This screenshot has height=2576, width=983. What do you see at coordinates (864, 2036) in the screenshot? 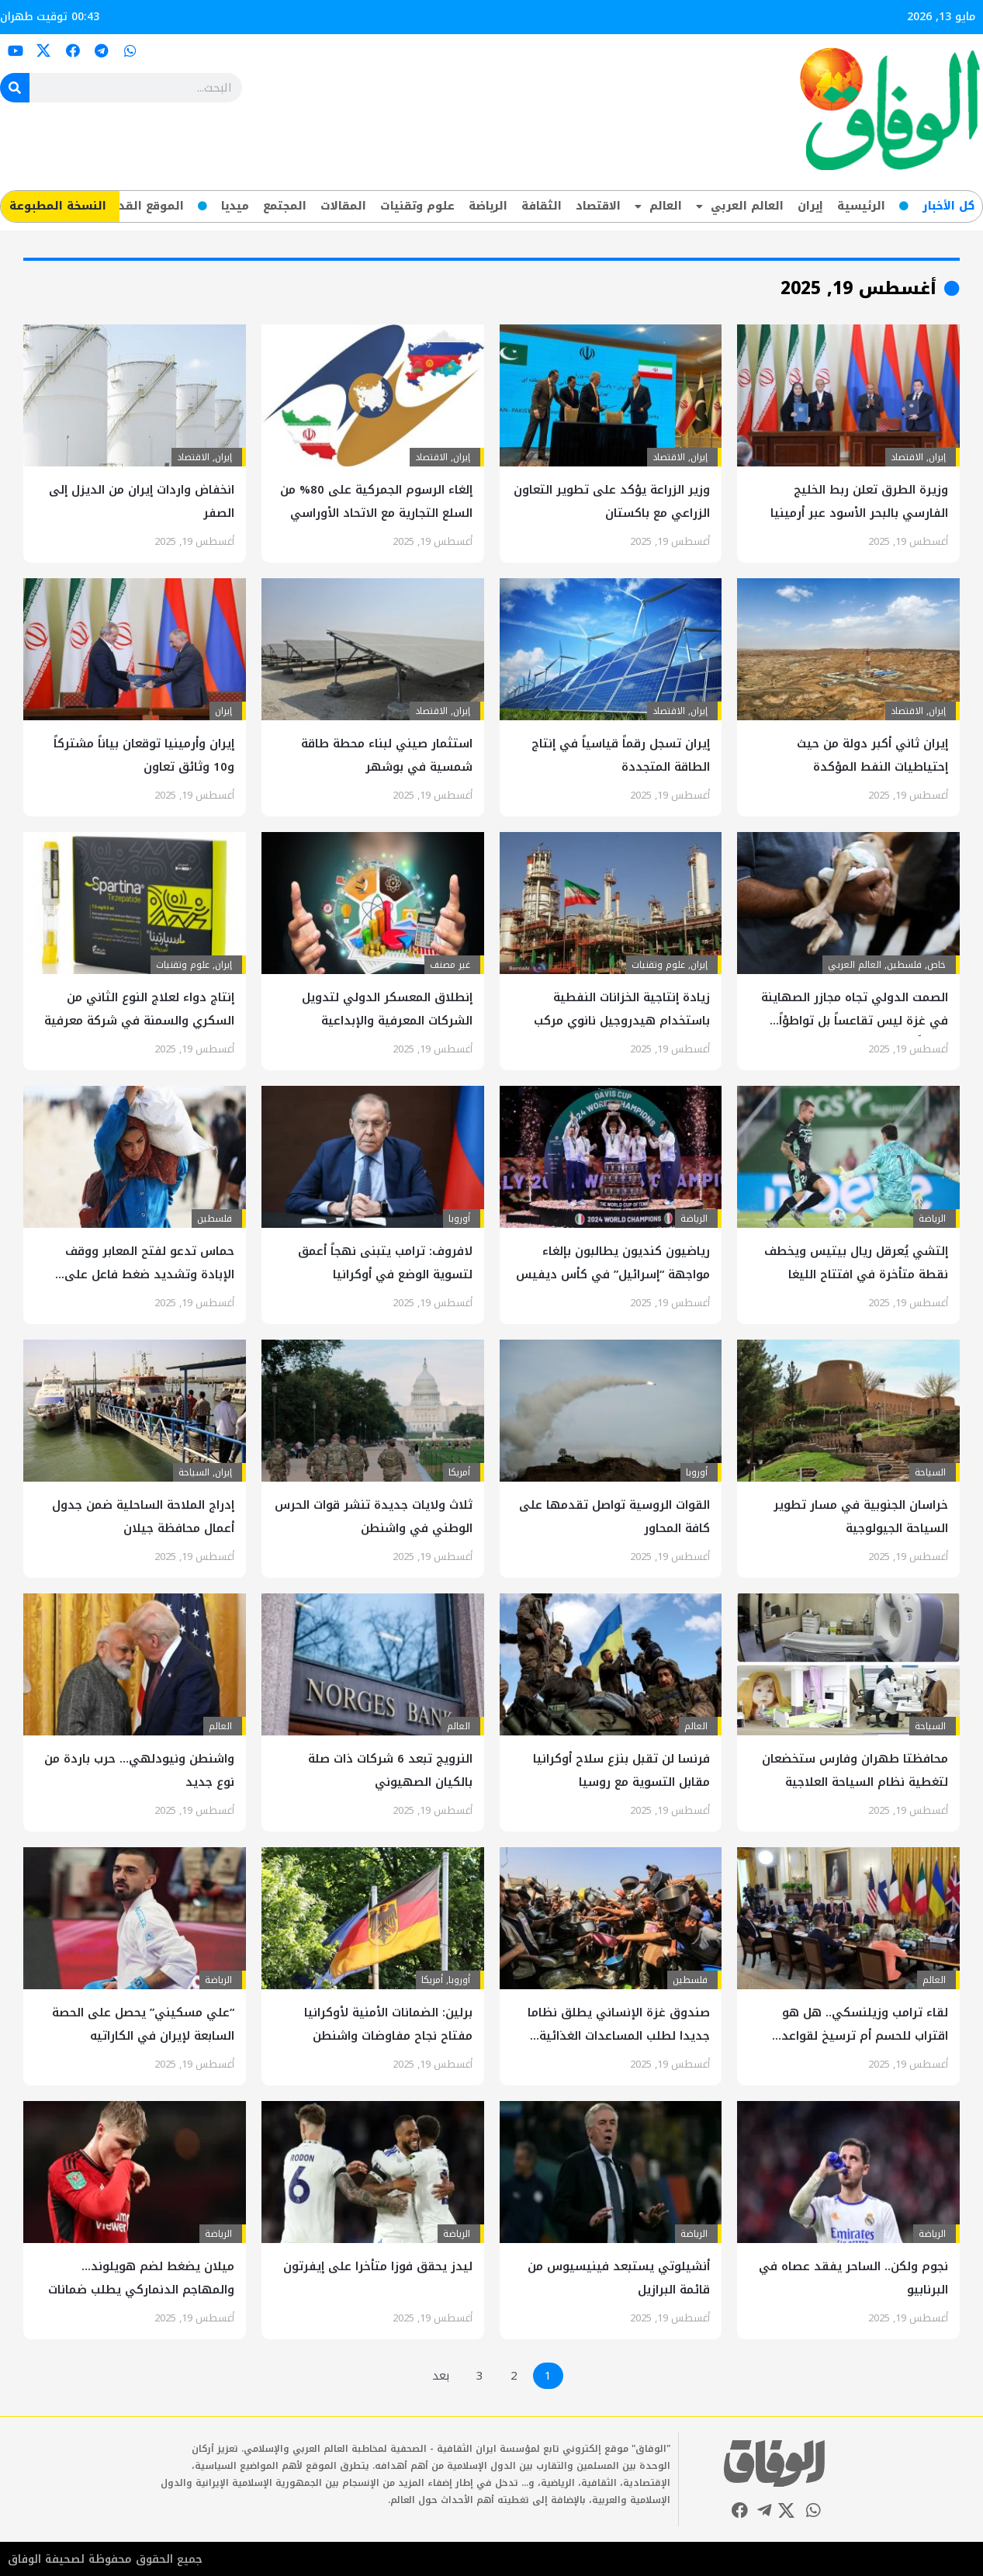
I see `لقاء ترامب وزيلنسكي.. هل هو اقتراب للحسم أم ترسيخ لقواعد الاشتباك؟` at bounding box center [864, 2036].